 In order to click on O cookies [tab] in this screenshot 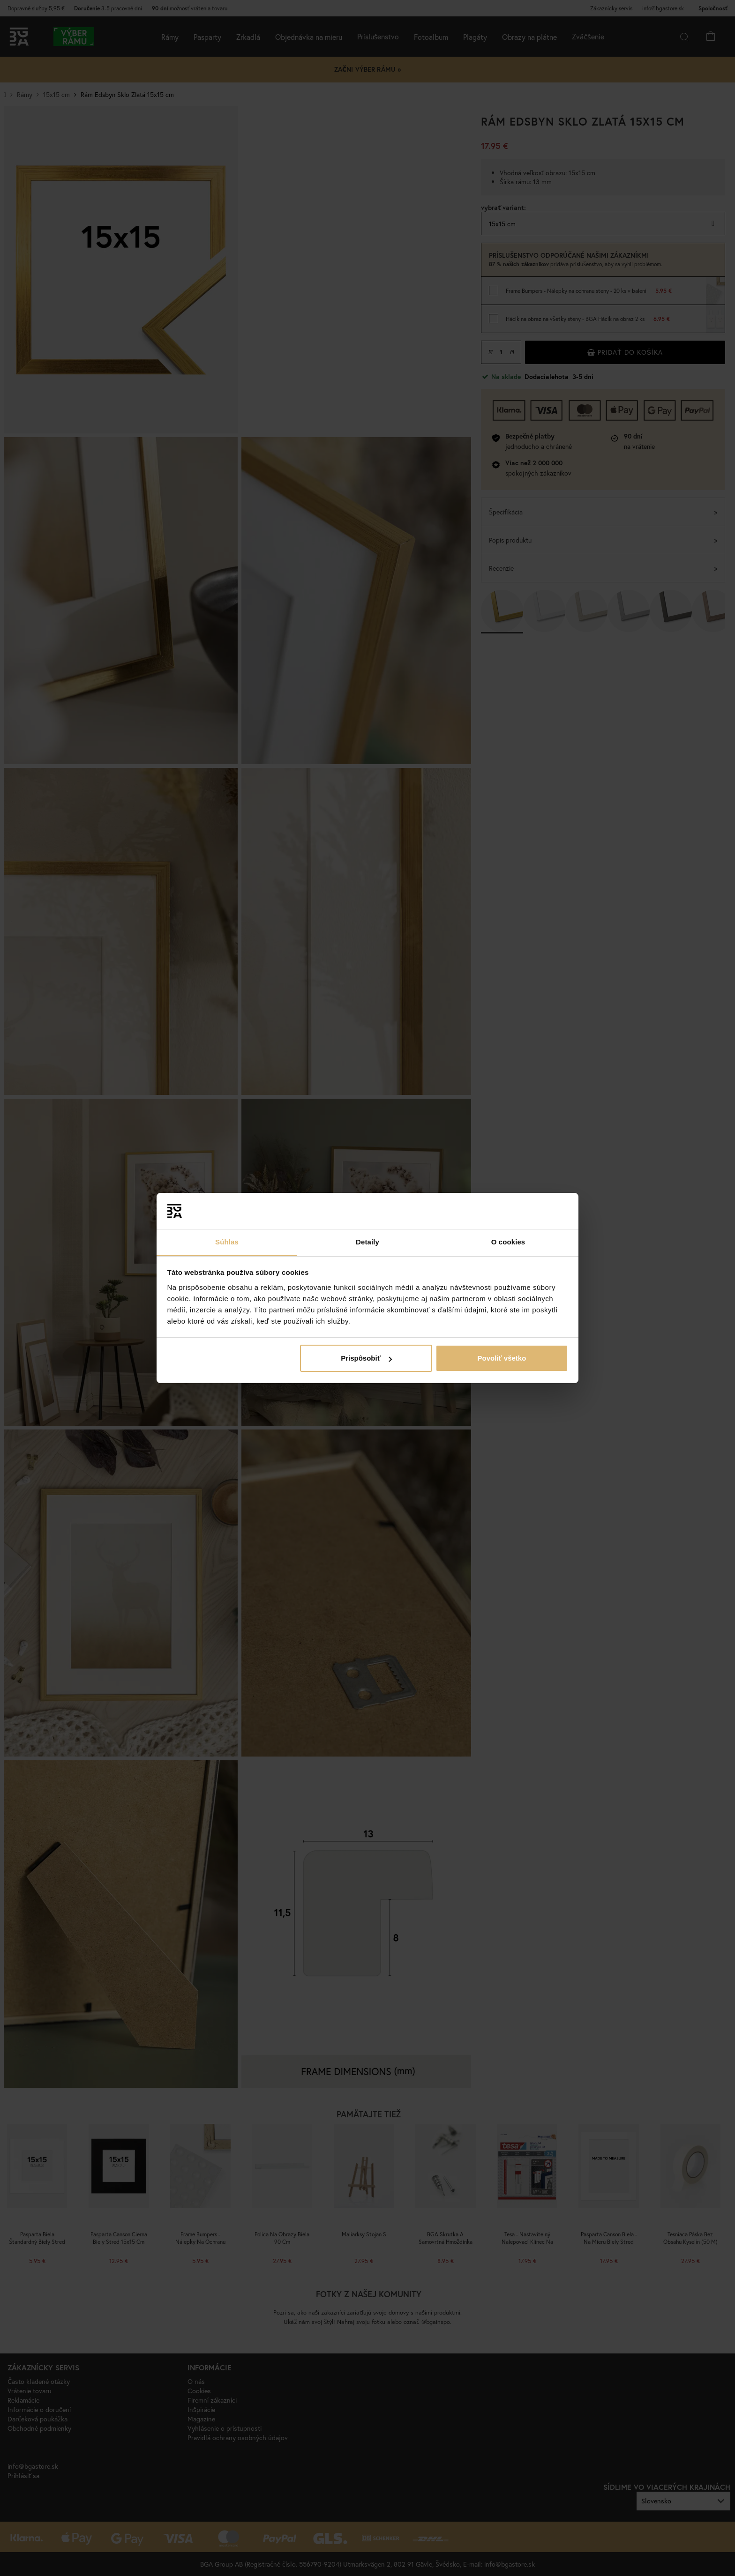, I will do `click(508, 1242)`.